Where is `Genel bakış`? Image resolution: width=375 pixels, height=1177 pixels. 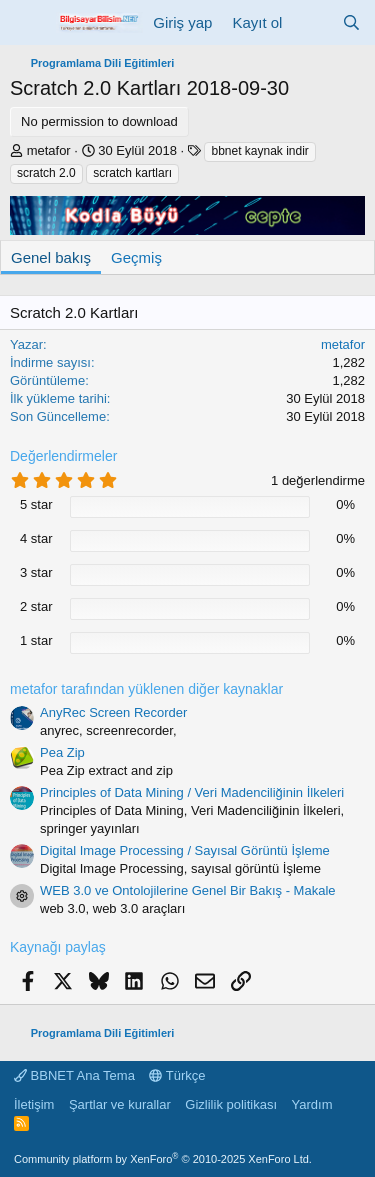
Genel bakış is located at coordinates (51, 257).